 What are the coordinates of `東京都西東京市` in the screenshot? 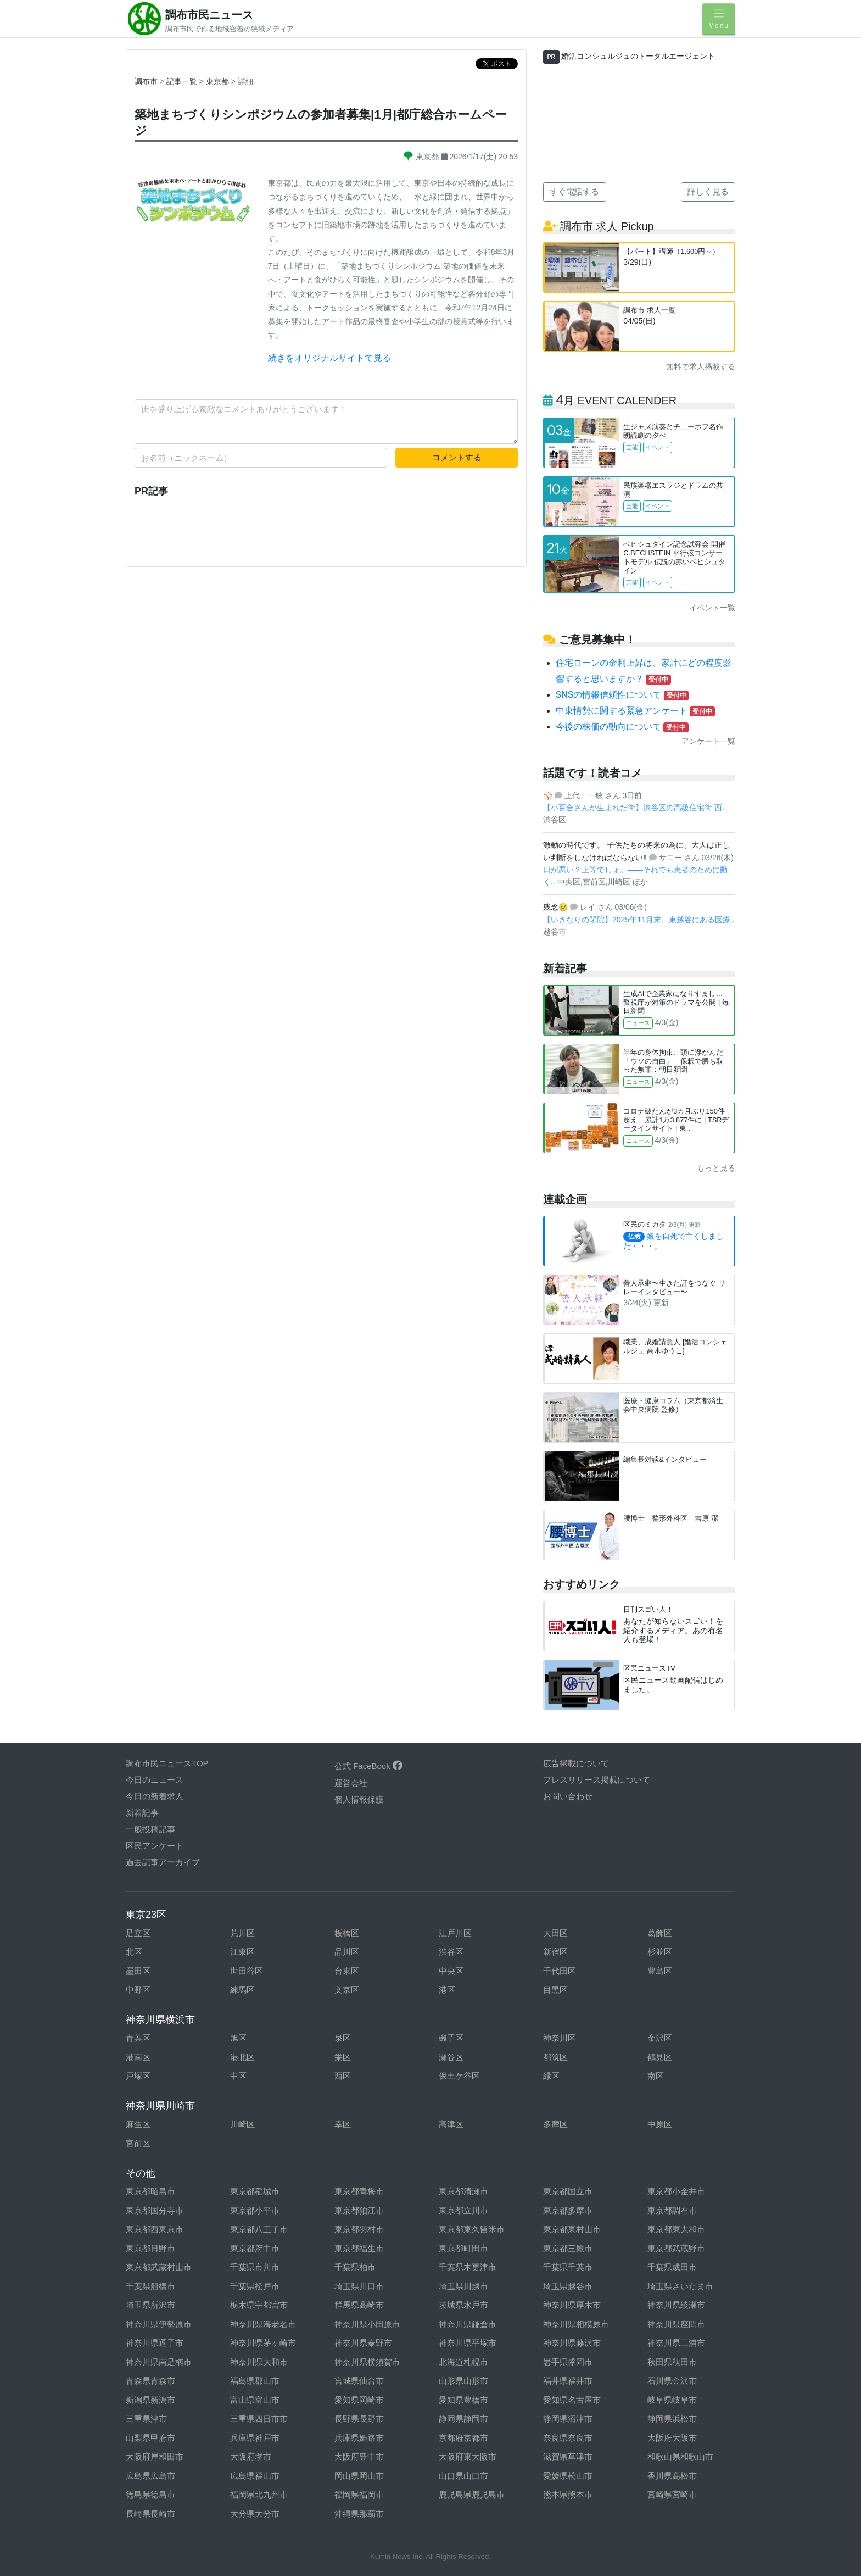 It's located at (154, 2229).